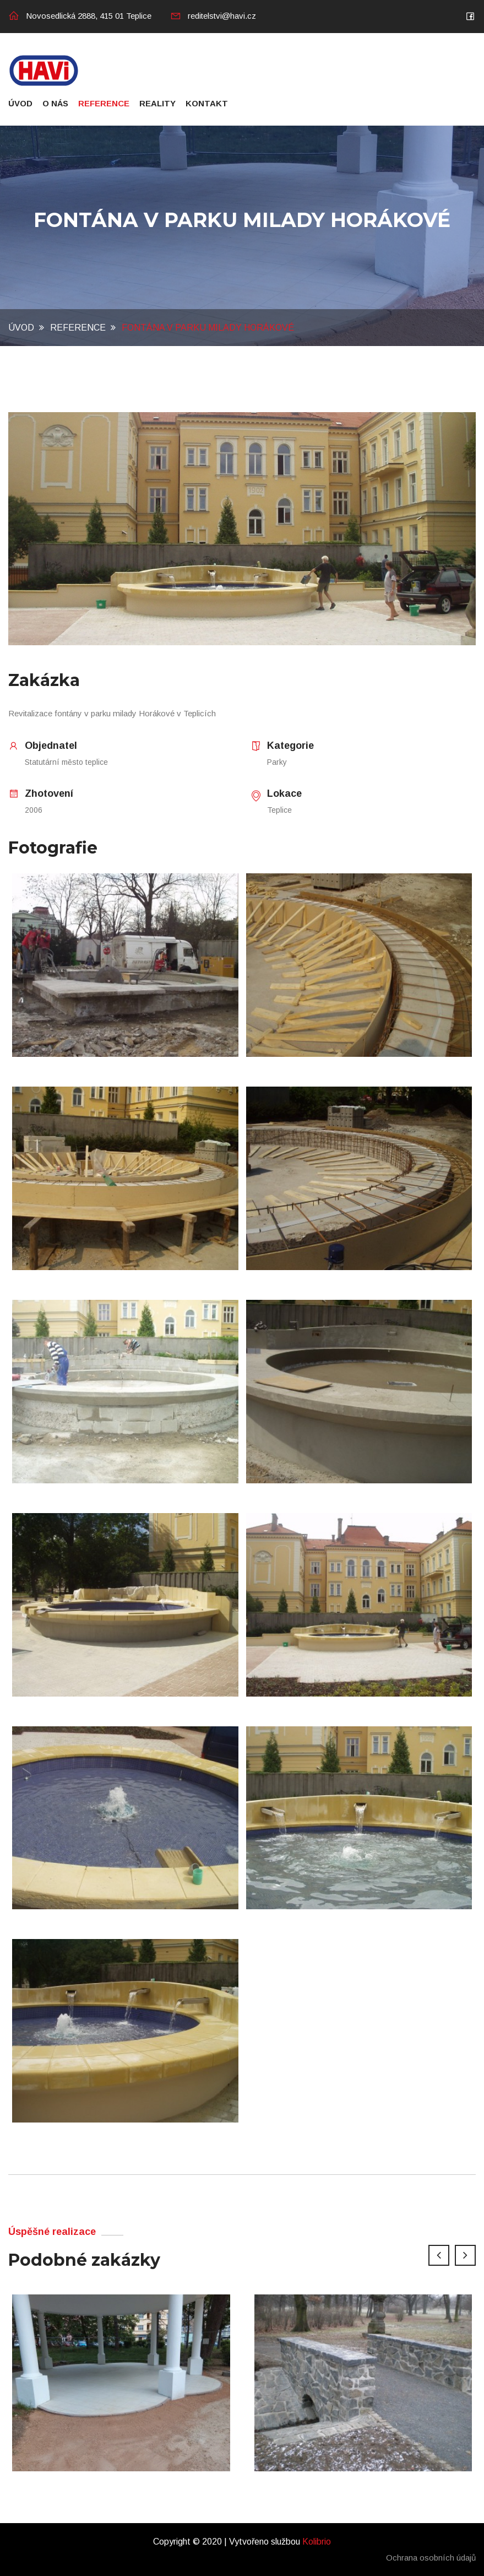 The height and width of the screenshot is (2576, 484). What do you see at coordinates (103, 103) in the screenshot?
I see `Reference` at bounding box center [103, 103].